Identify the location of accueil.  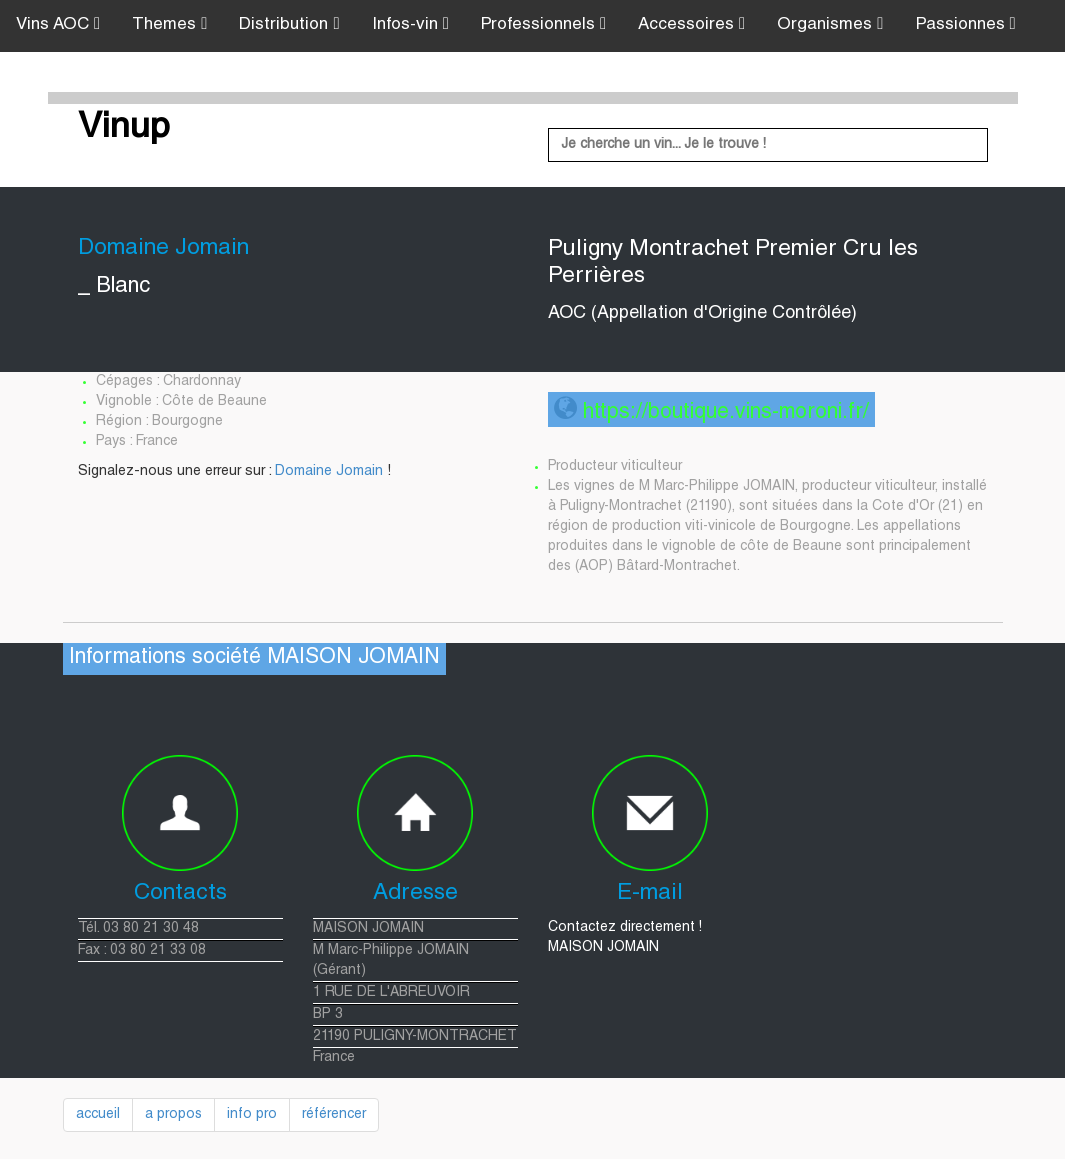
(98, 1115).